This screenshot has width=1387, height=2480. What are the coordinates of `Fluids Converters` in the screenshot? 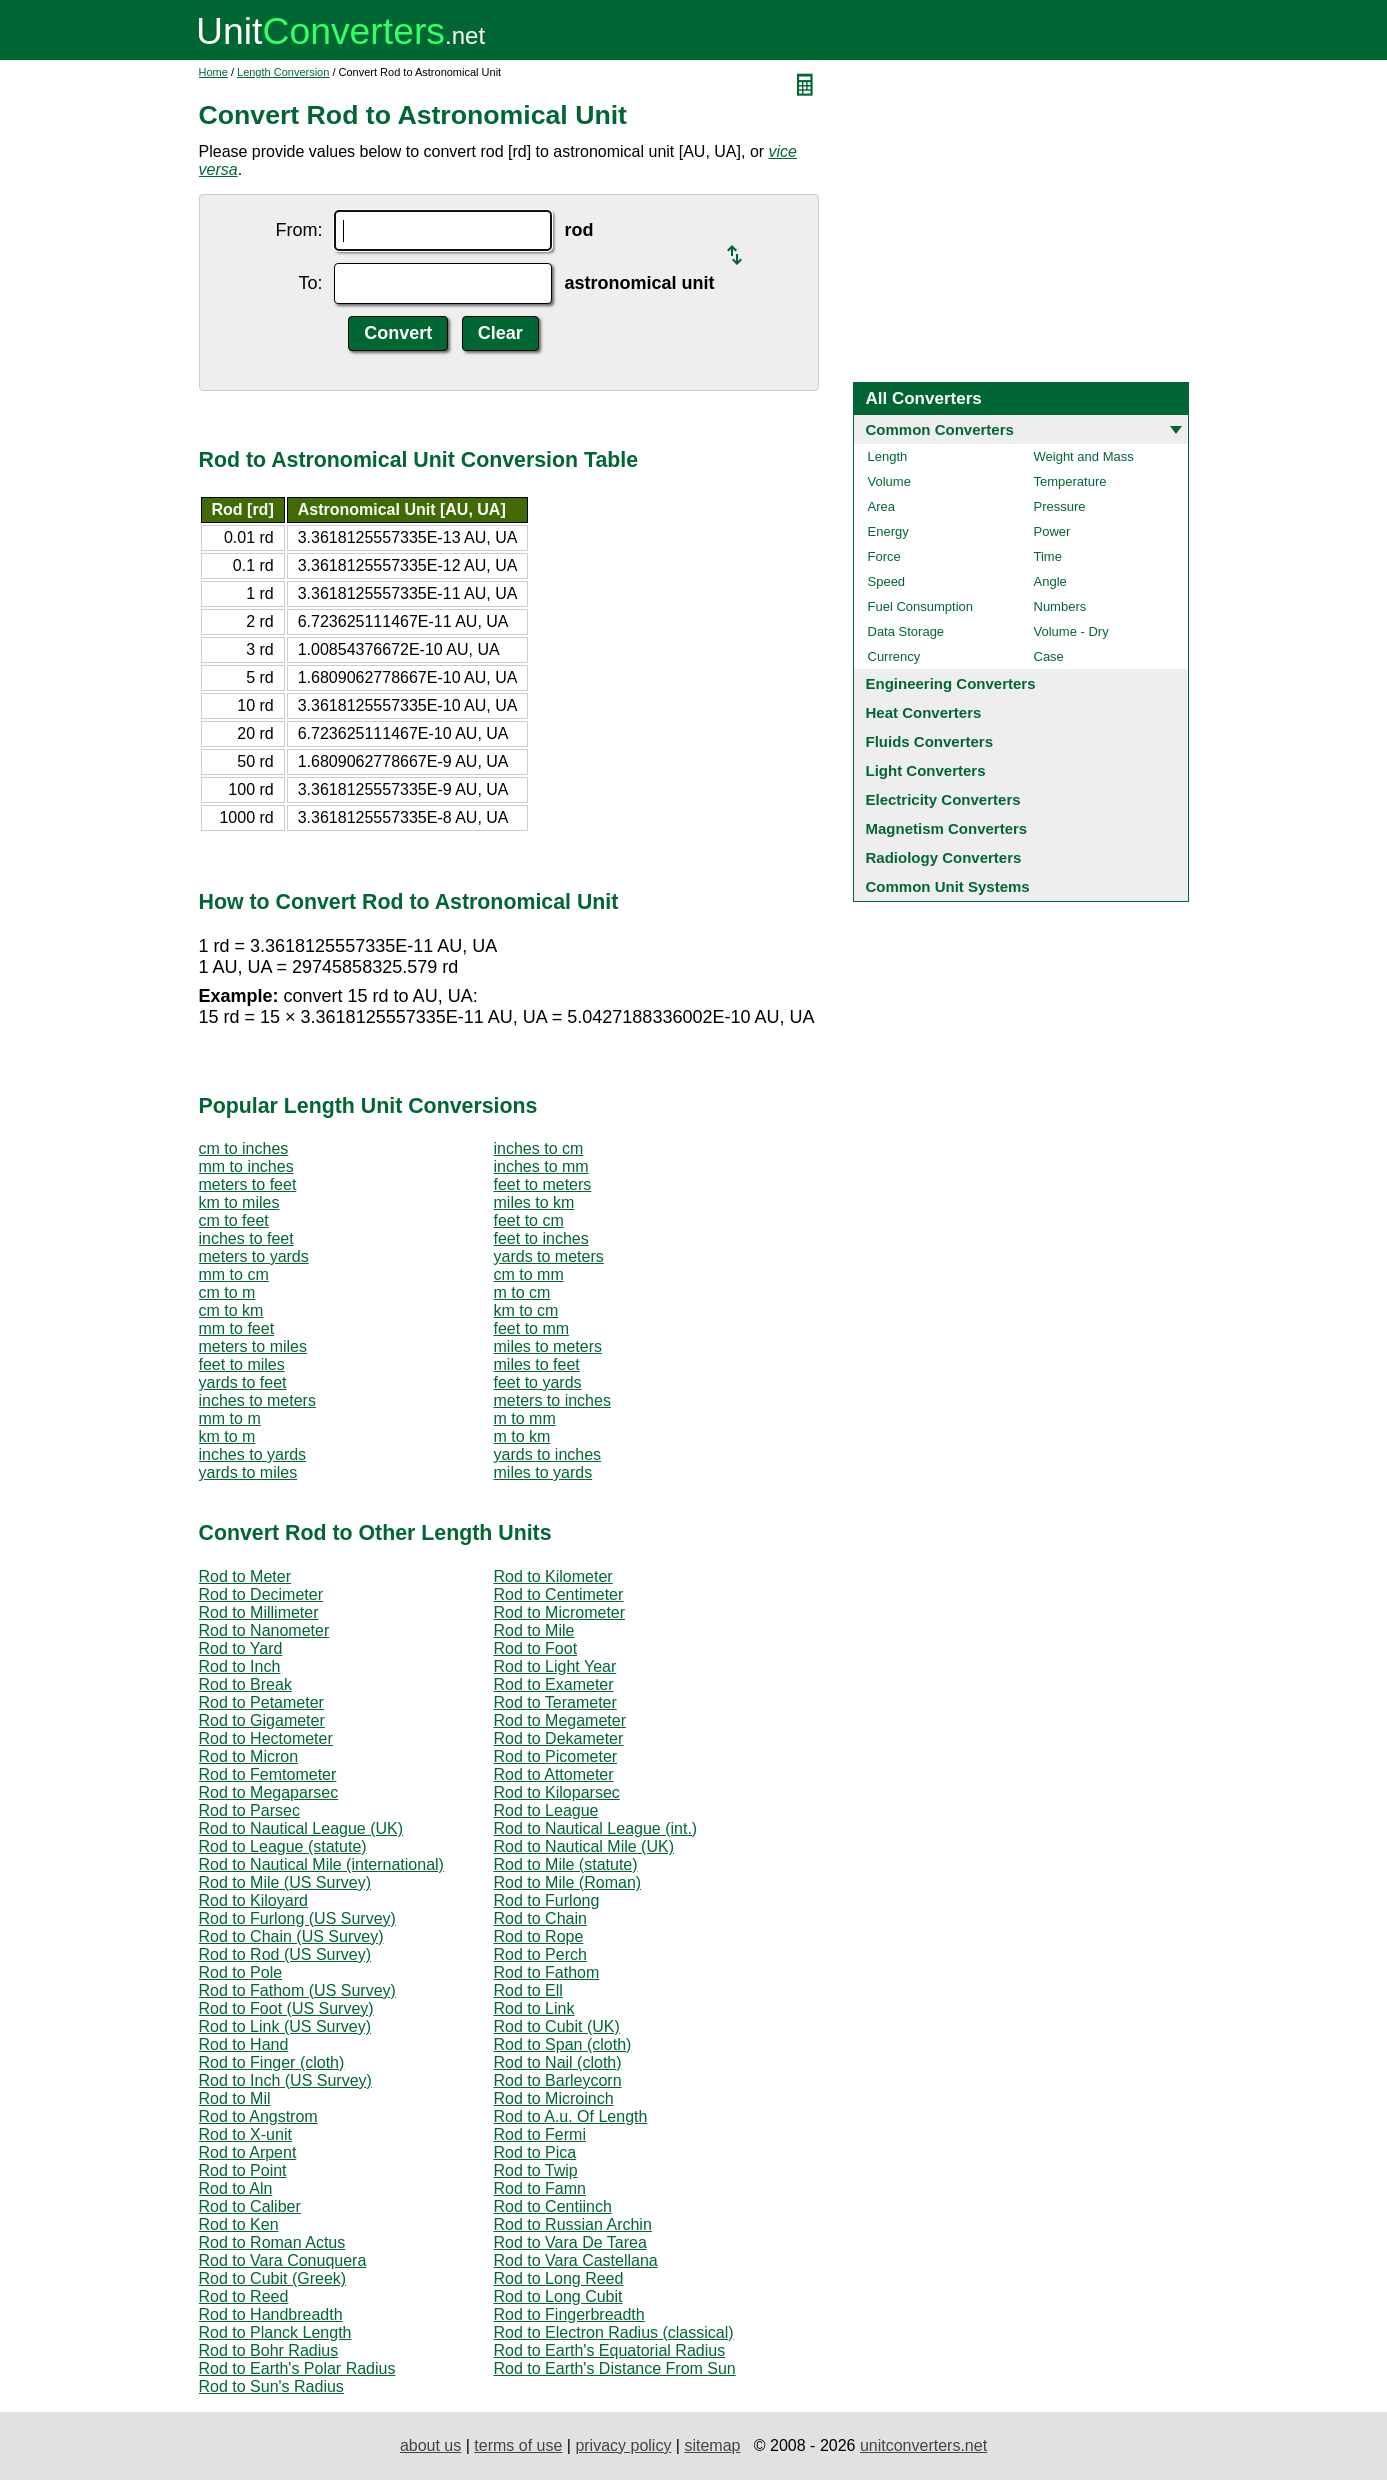 It's located at (930, 741).